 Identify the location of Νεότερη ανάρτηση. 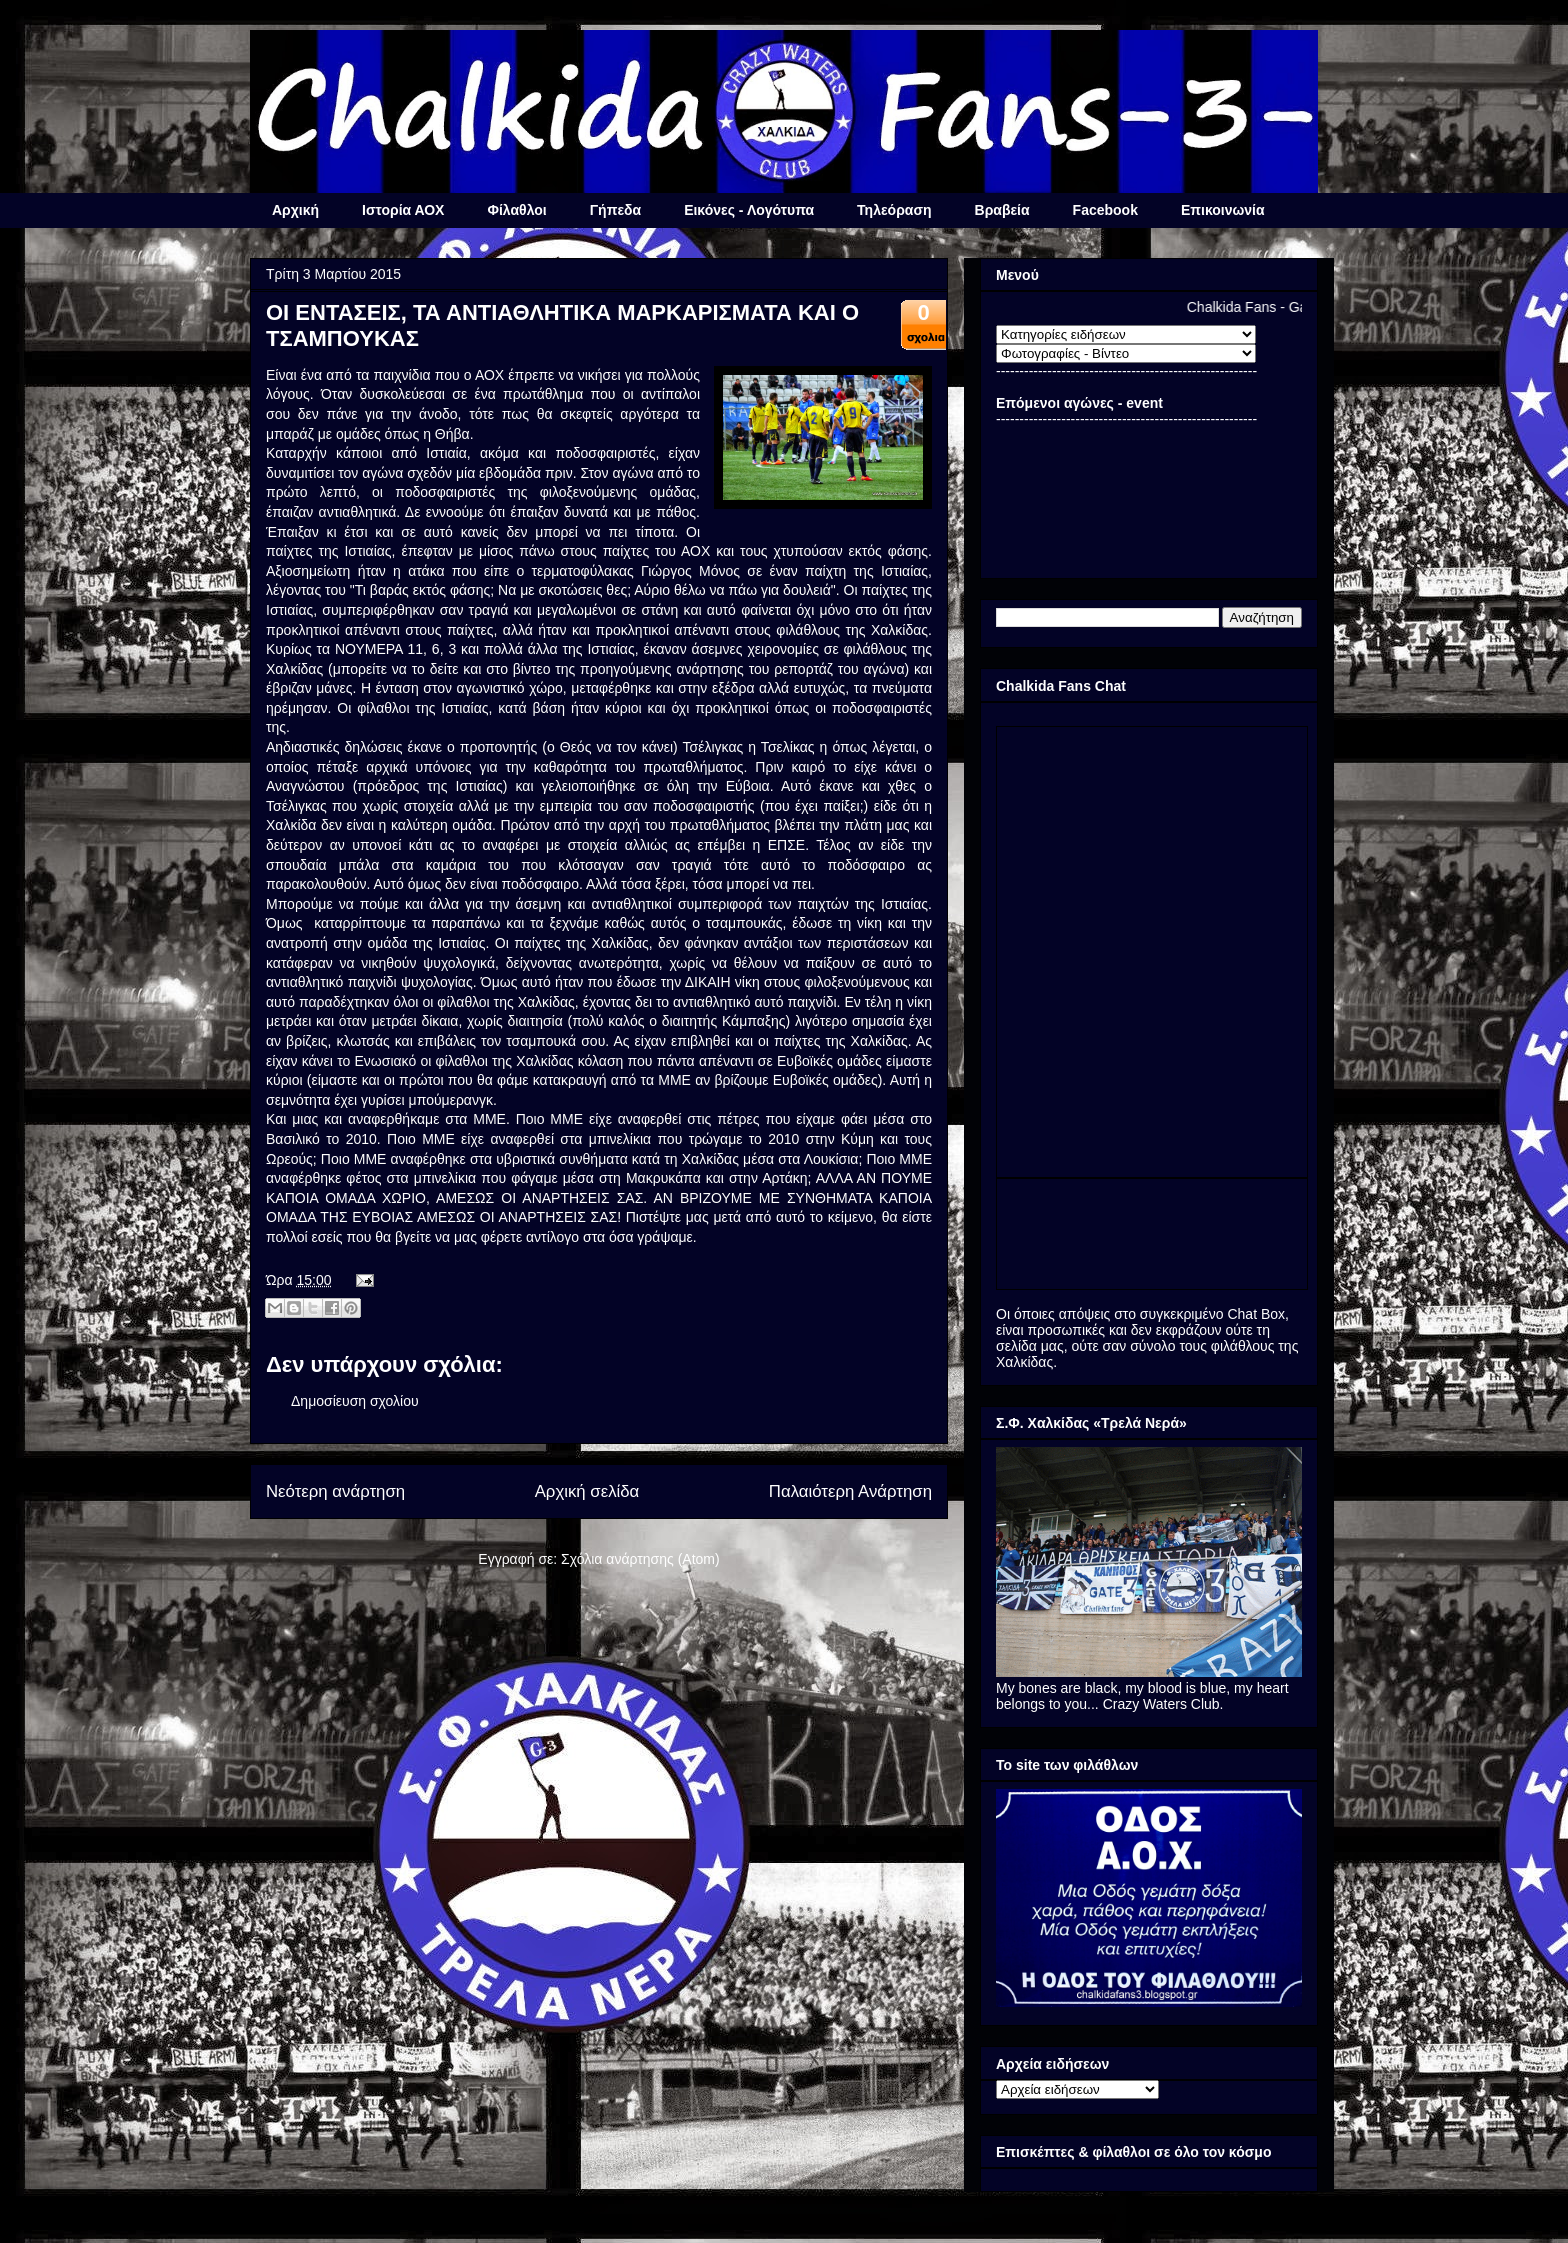
(335, 1491).